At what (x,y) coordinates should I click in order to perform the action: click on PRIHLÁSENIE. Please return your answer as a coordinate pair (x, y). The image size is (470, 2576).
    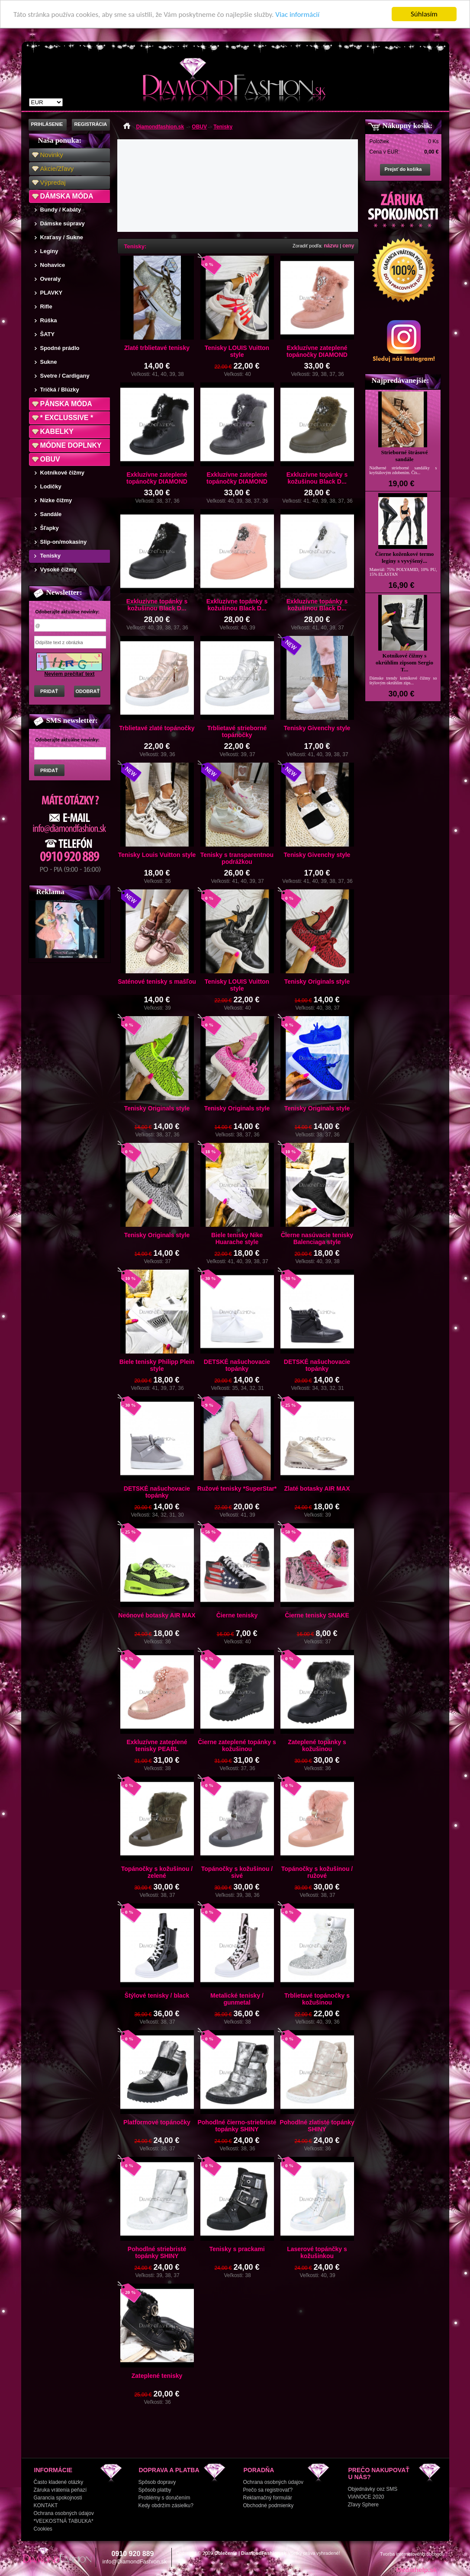
    Looking at the image, I should click on (47, 124).